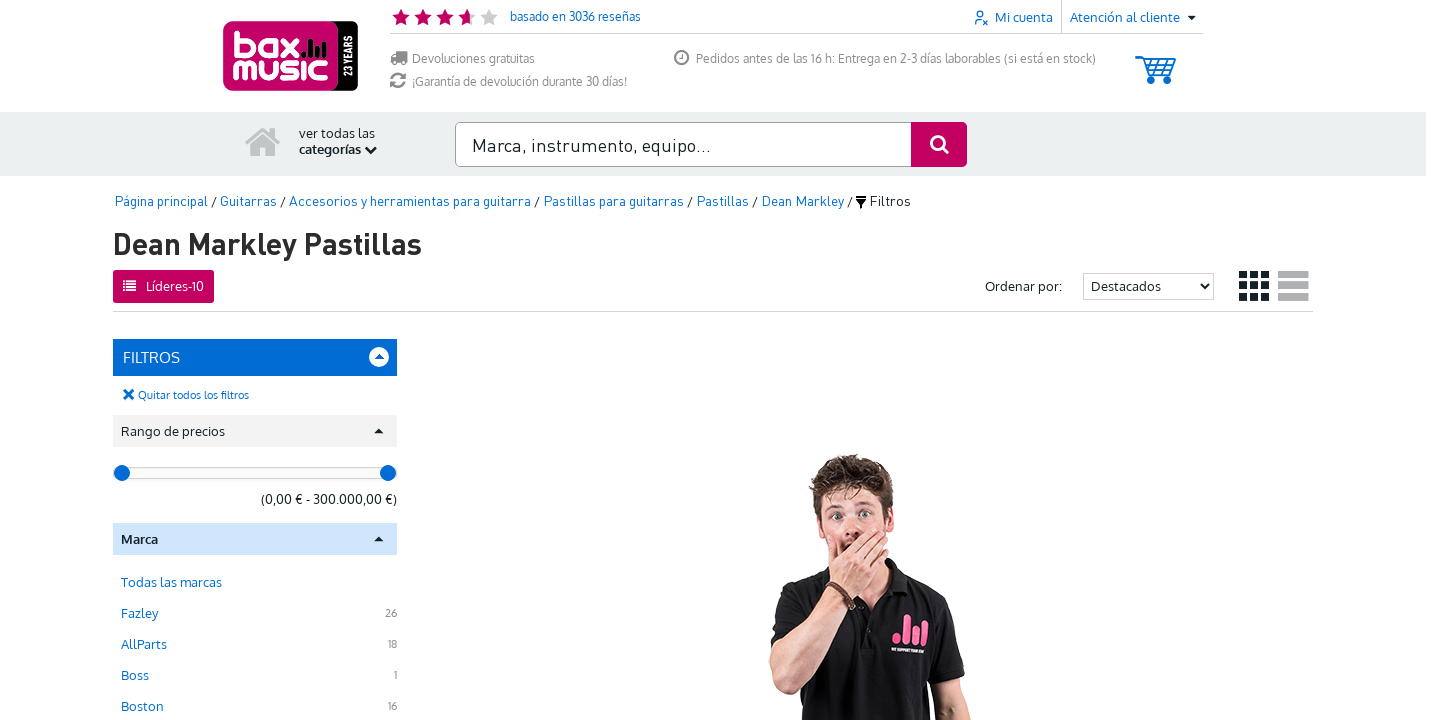 This screenshot has height=720, width=1433. Describe the element at coordinates (508, 81) in the screenshot. I see `¡Garantía de devolución durante 30 días!` at that location.